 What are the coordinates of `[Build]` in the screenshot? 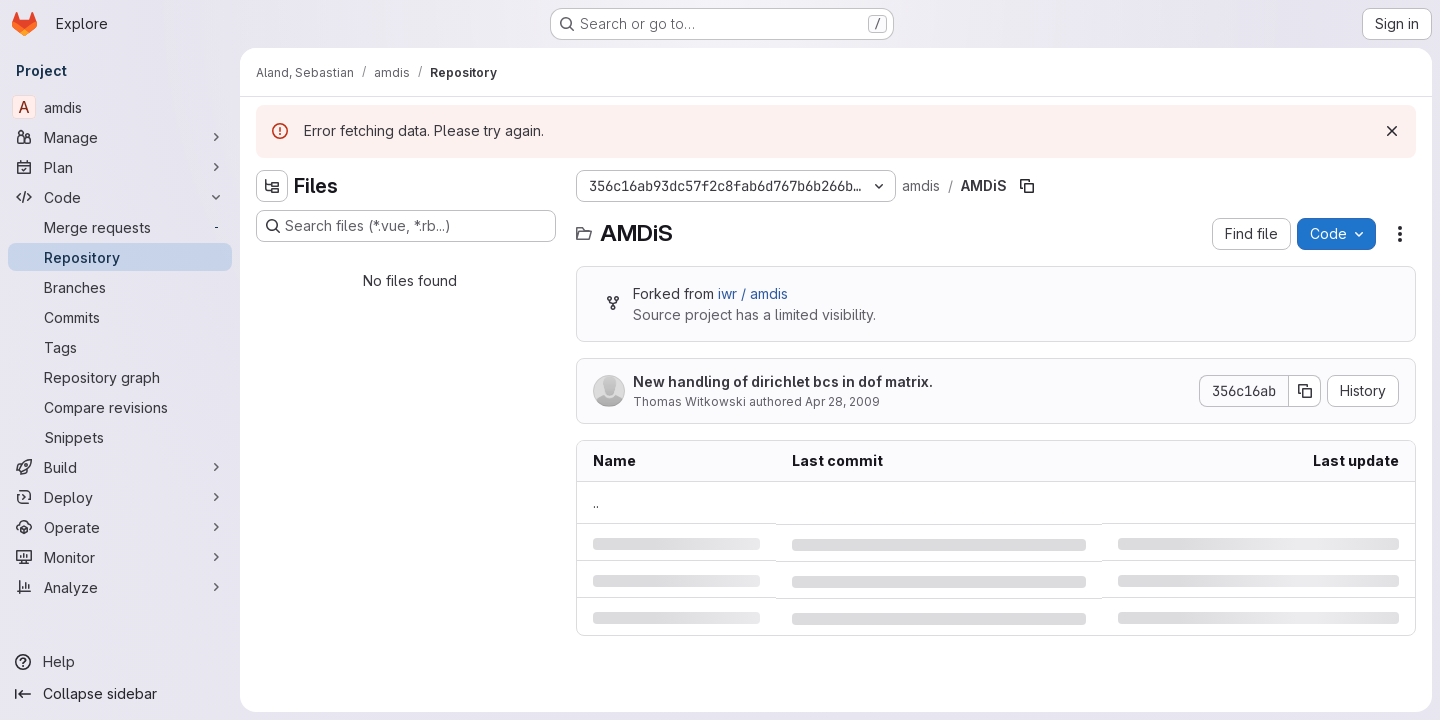 It's located at (120, 467).